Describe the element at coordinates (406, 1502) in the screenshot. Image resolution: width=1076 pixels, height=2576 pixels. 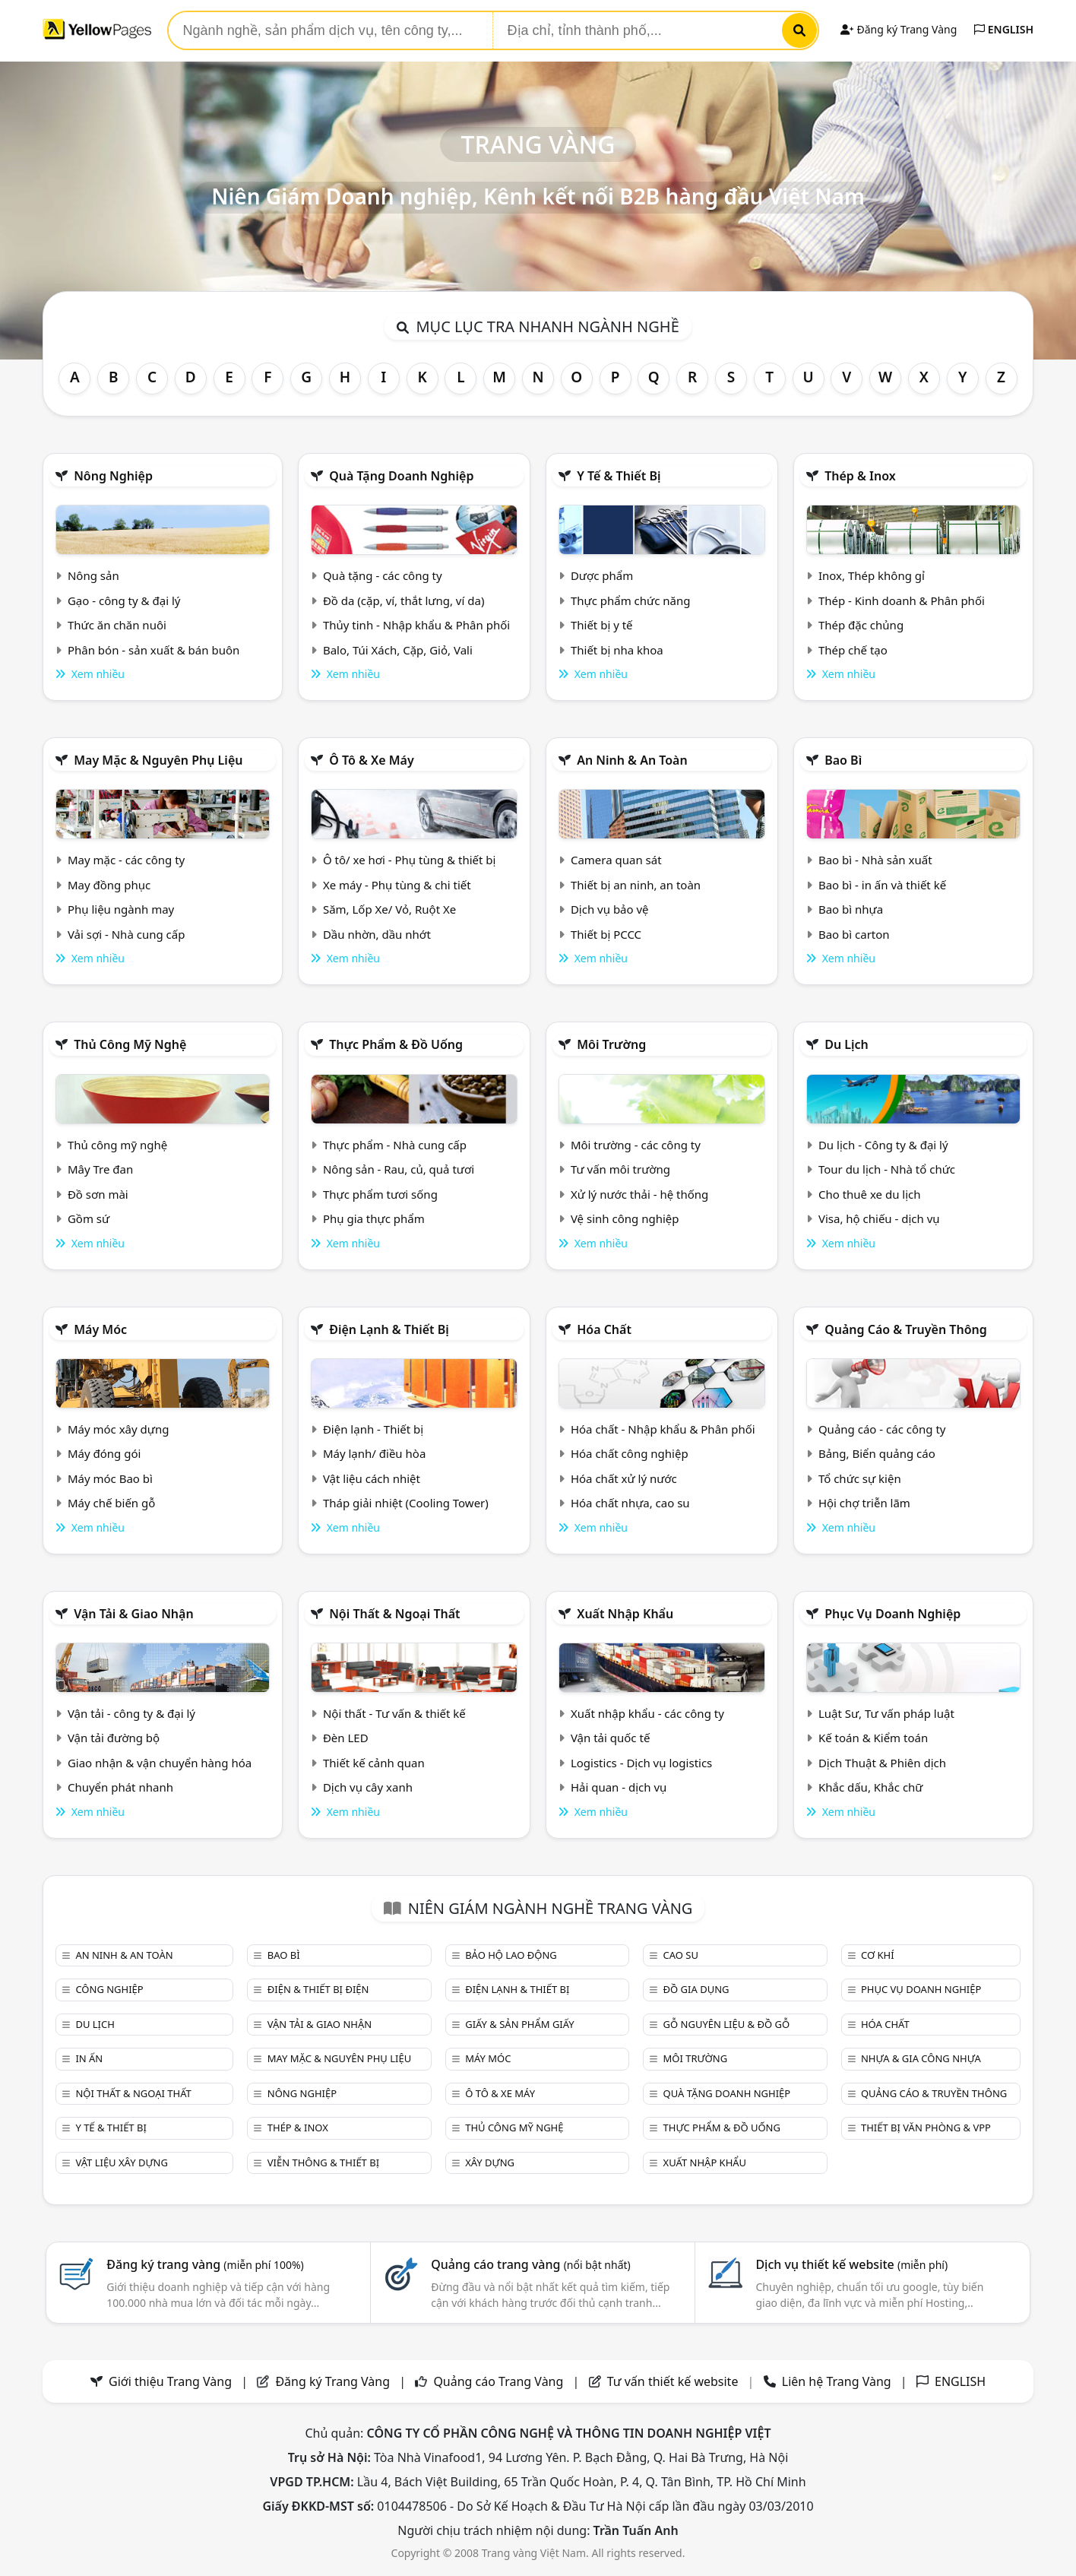
I see `Tháp giải nhiệt (Cooling Tower)` at that location.